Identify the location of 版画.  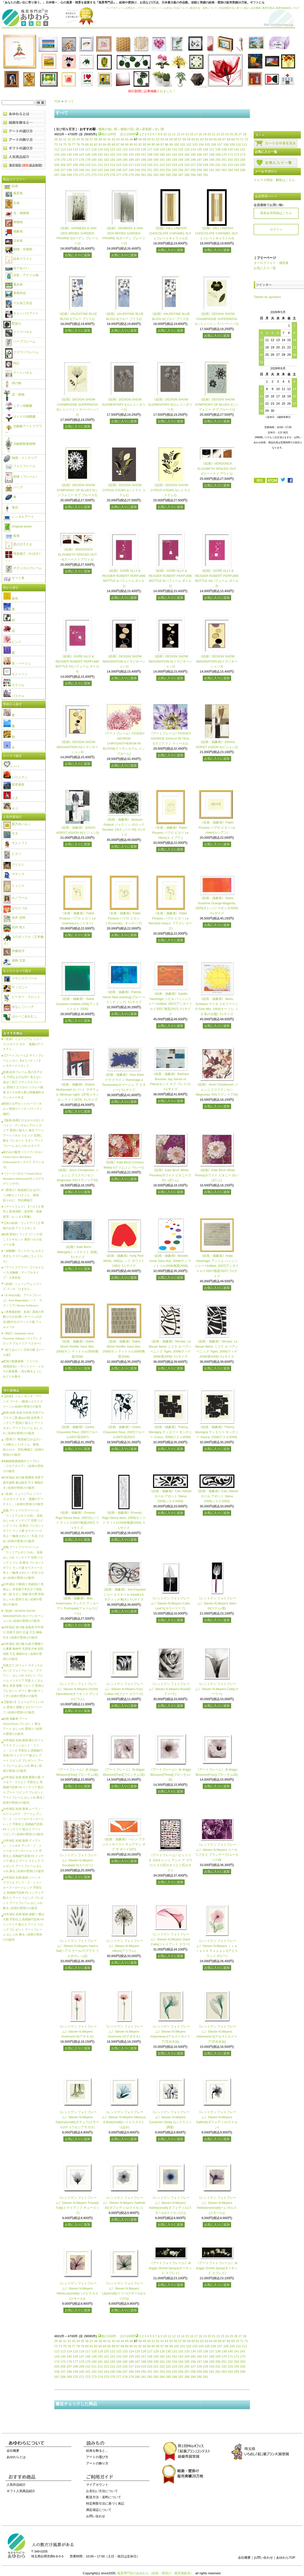
(12, 536).